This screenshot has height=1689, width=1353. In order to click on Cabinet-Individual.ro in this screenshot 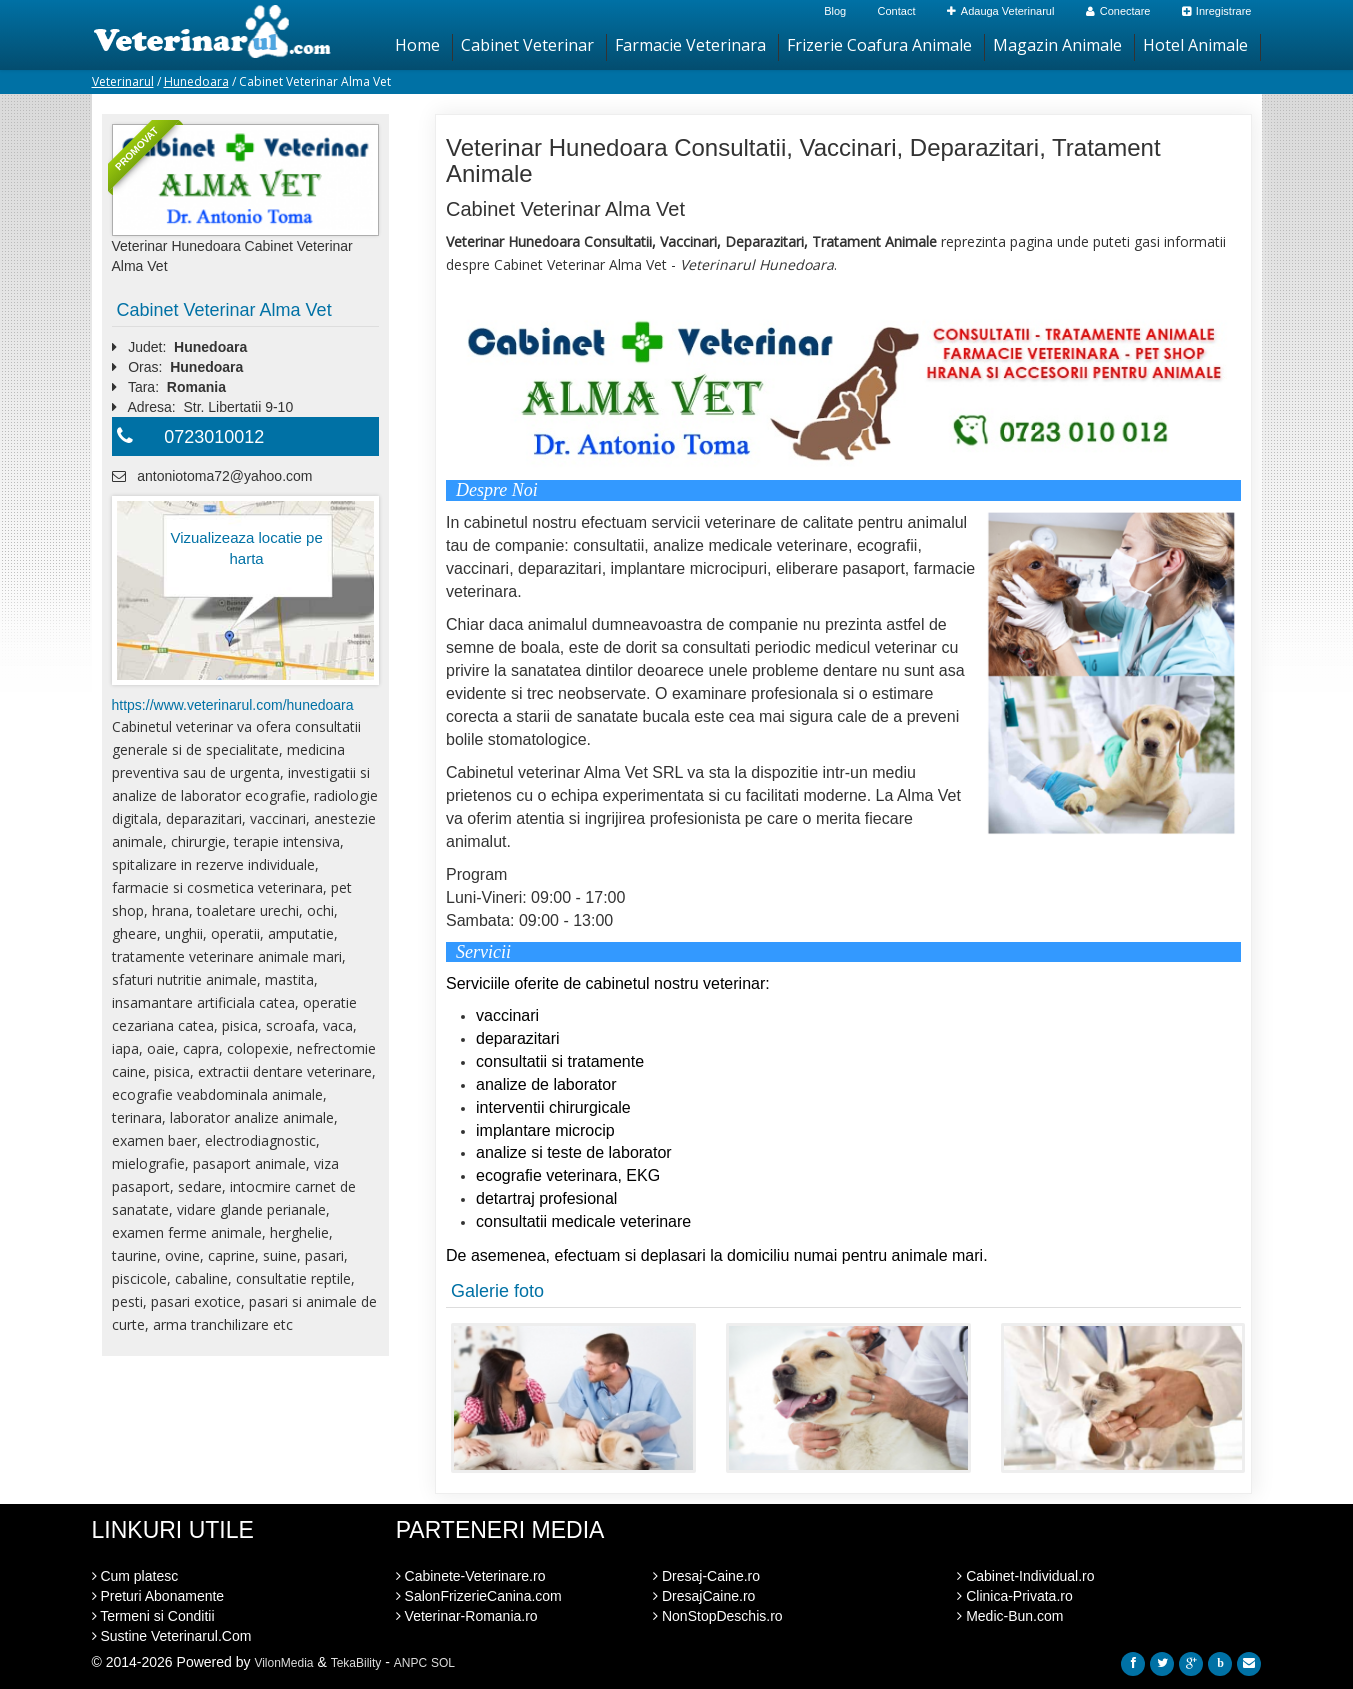, I will do `click(1025, 1576)`.